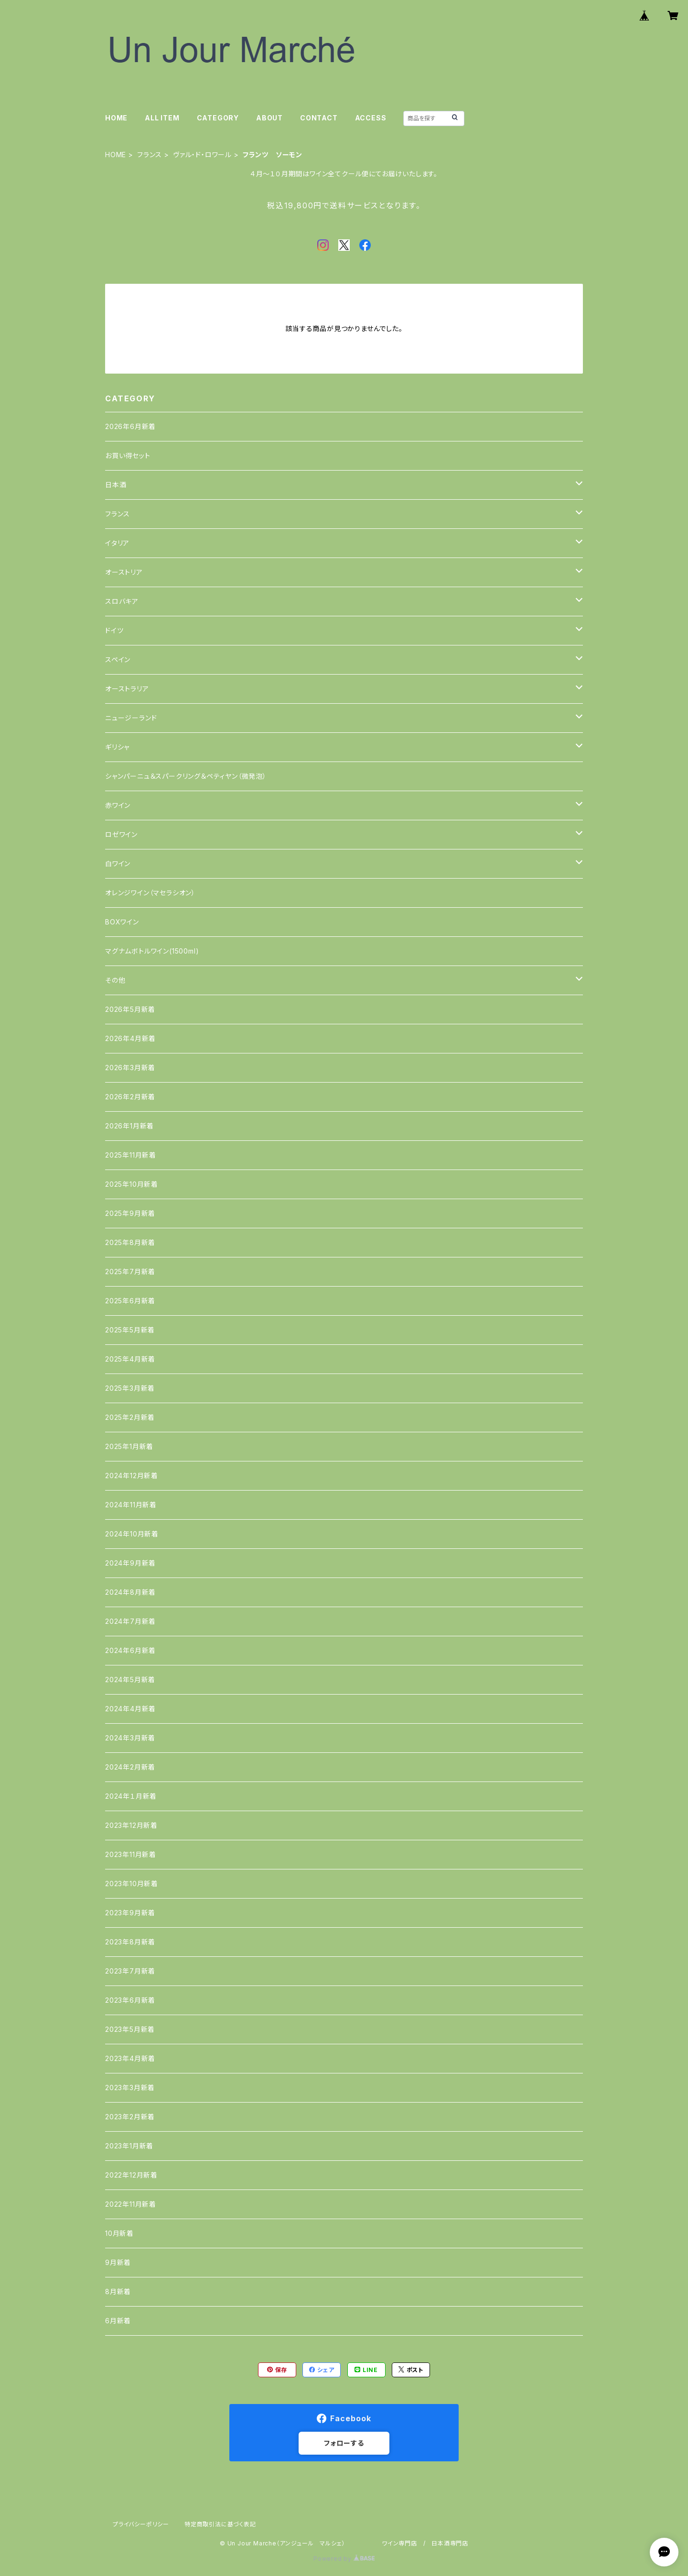 Image resolution: width=688 pixels, height=2576 pixels. Describe the element at coordinates (129, 1126) in the screenshot. I see `2026年1月新着` at that location.